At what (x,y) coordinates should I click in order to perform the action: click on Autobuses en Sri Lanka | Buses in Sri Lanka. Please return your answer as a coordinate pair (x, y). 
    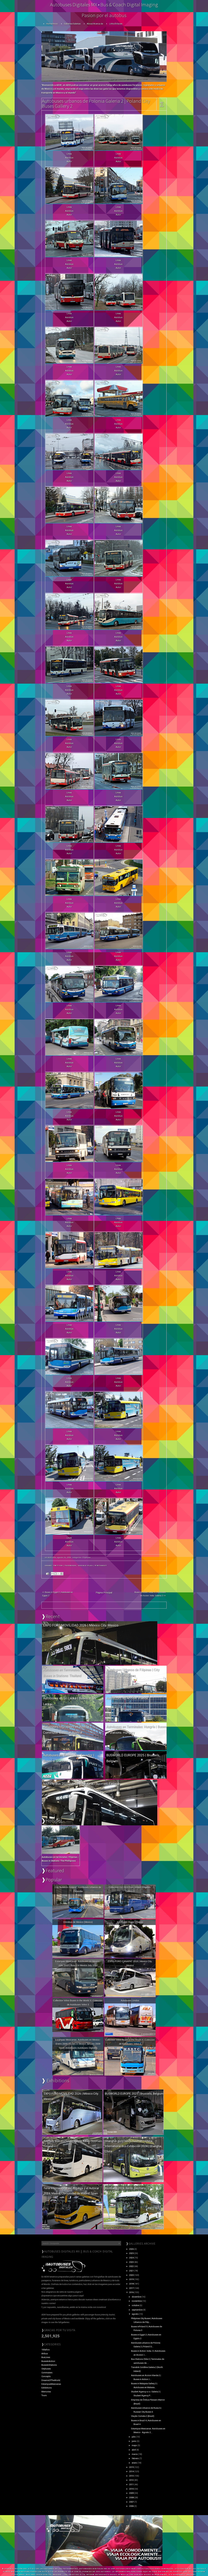
    Looking at the image, I should click on (69, 1701).